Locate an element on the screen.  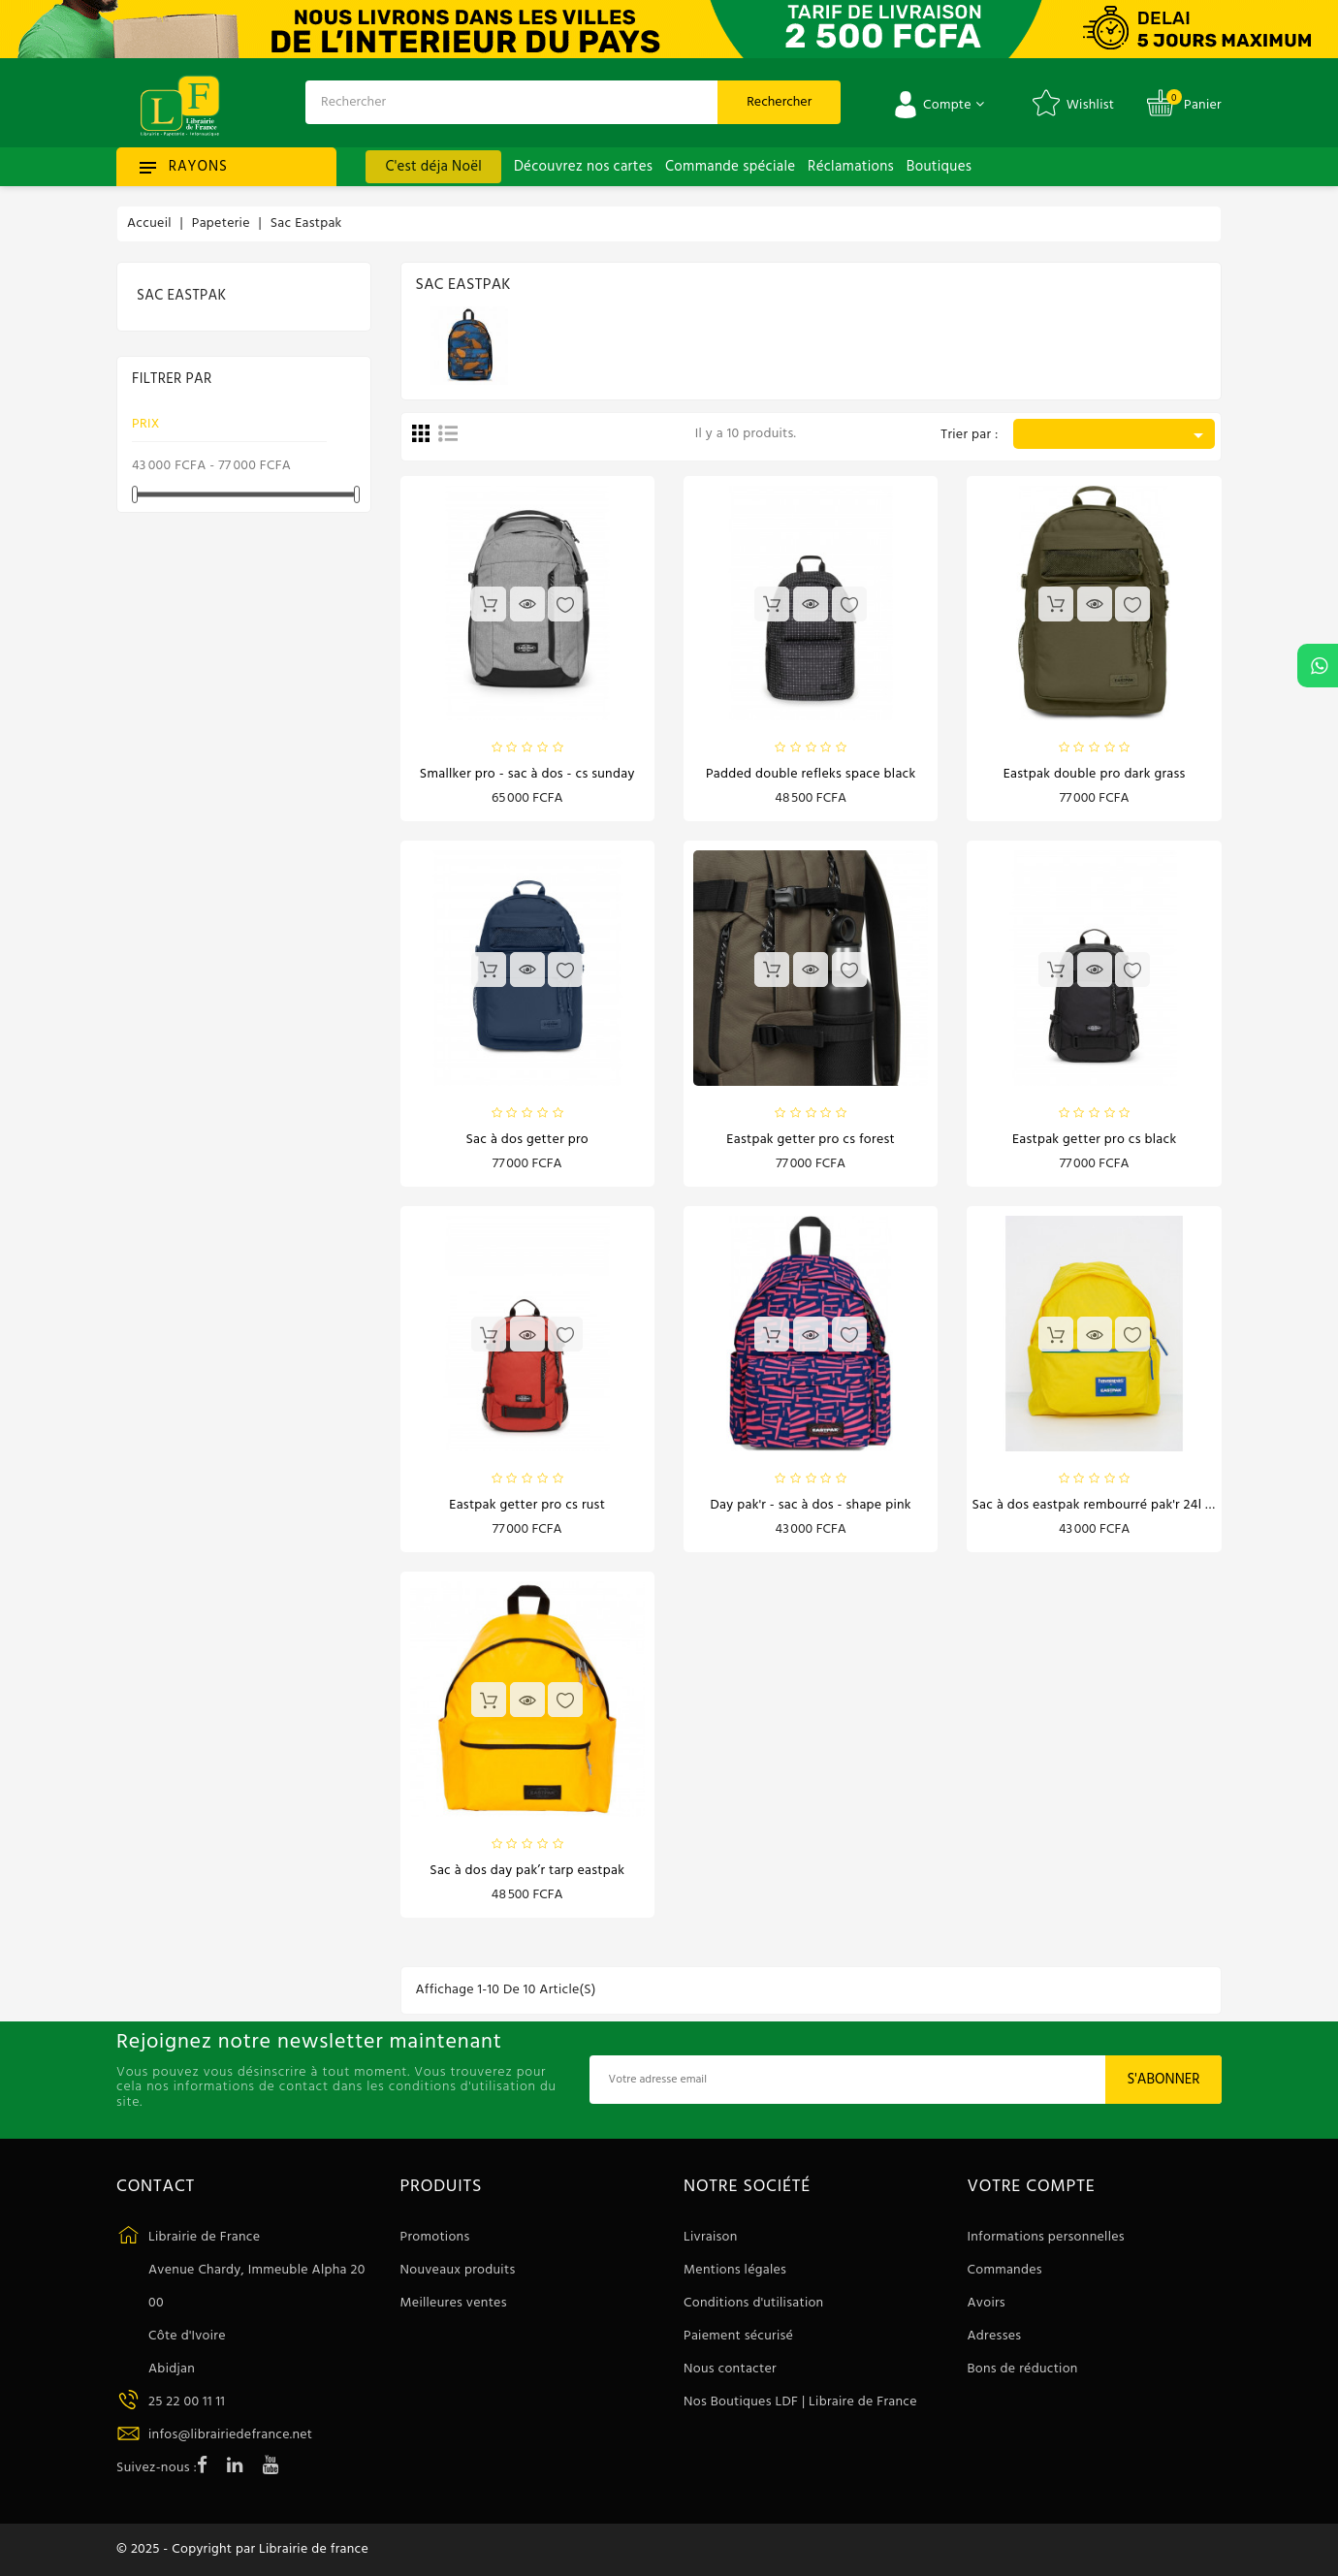
Bons de réduction is located at coordinates (1023, 2369).